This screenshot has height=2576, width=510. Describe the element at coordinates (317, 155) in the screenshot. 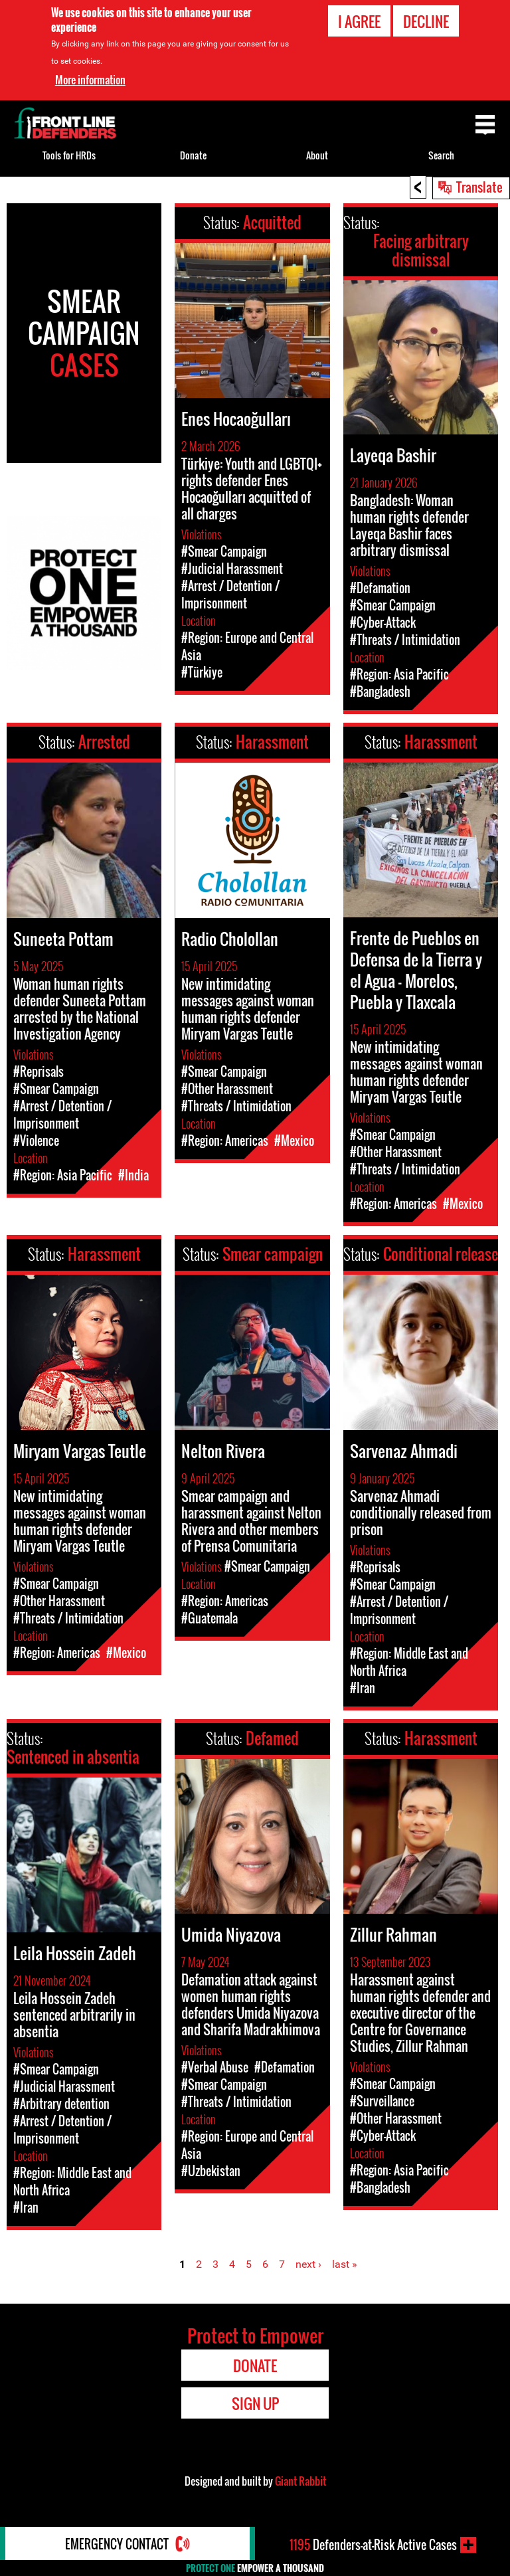

I see `About` at that location.